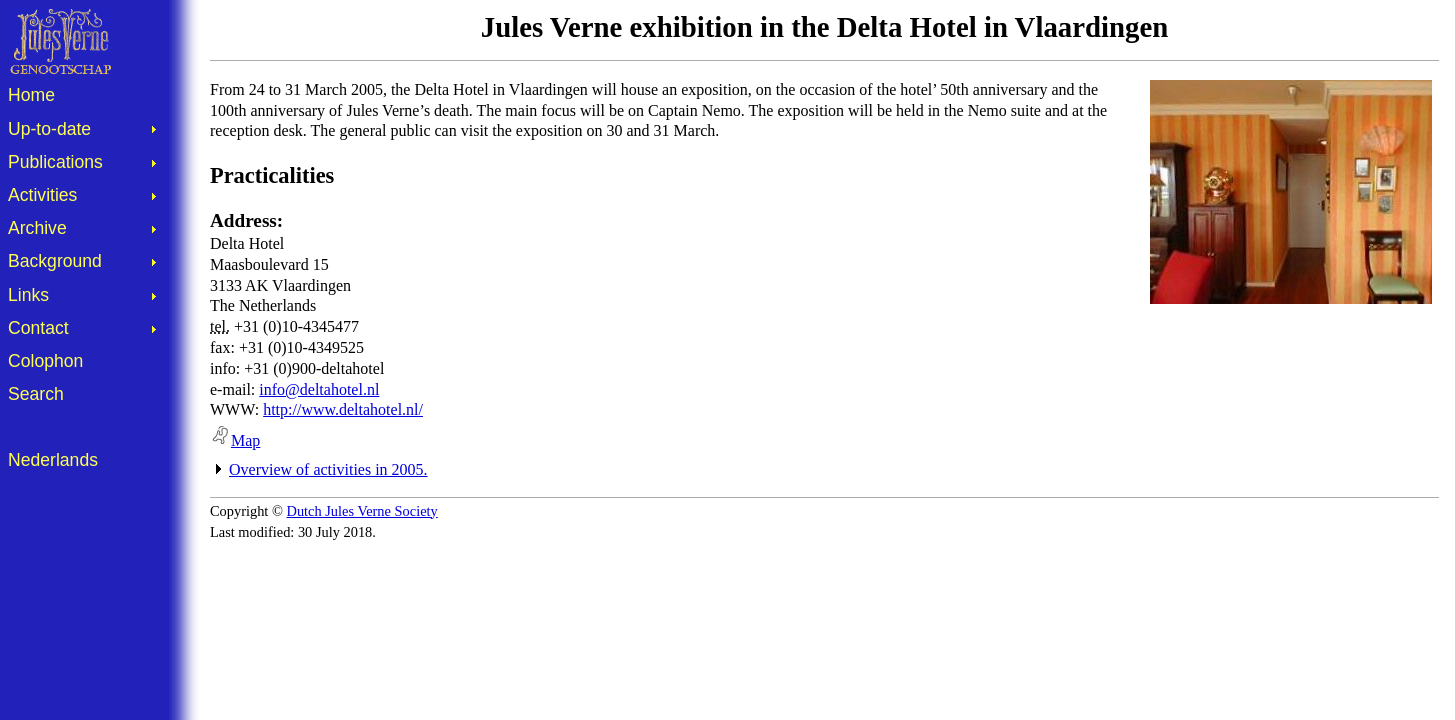  Describe the element at coordinates (36, 394) in the screenshot. I see `Search` at that location.